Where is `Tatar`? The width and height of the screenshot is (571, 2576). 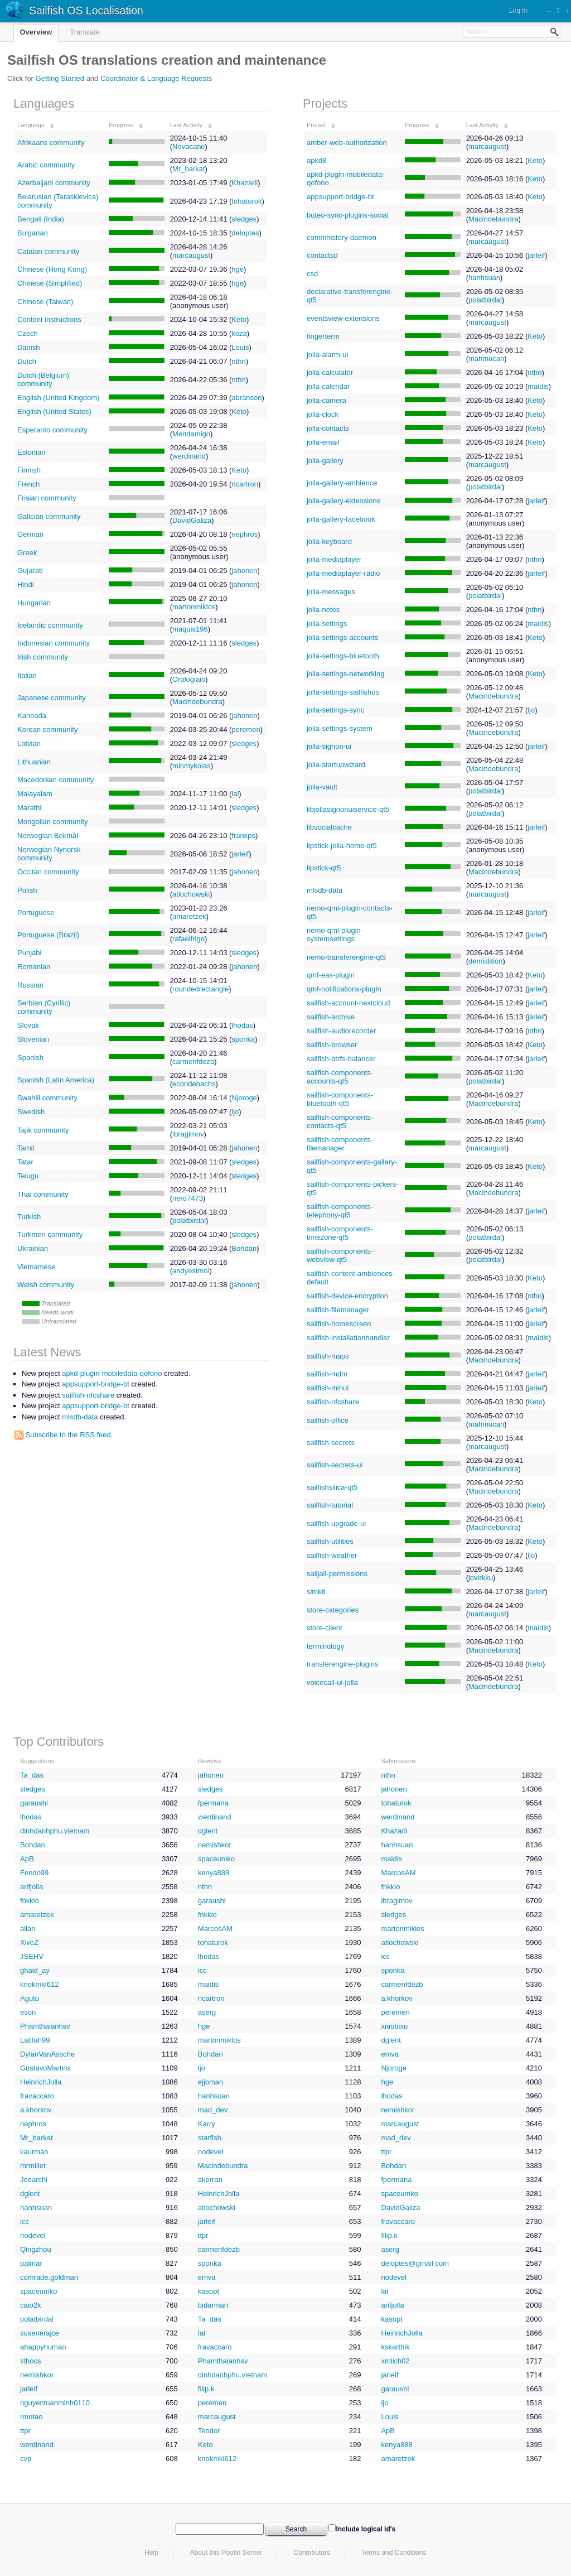 Tatar is located at coordinates (25, 1162).